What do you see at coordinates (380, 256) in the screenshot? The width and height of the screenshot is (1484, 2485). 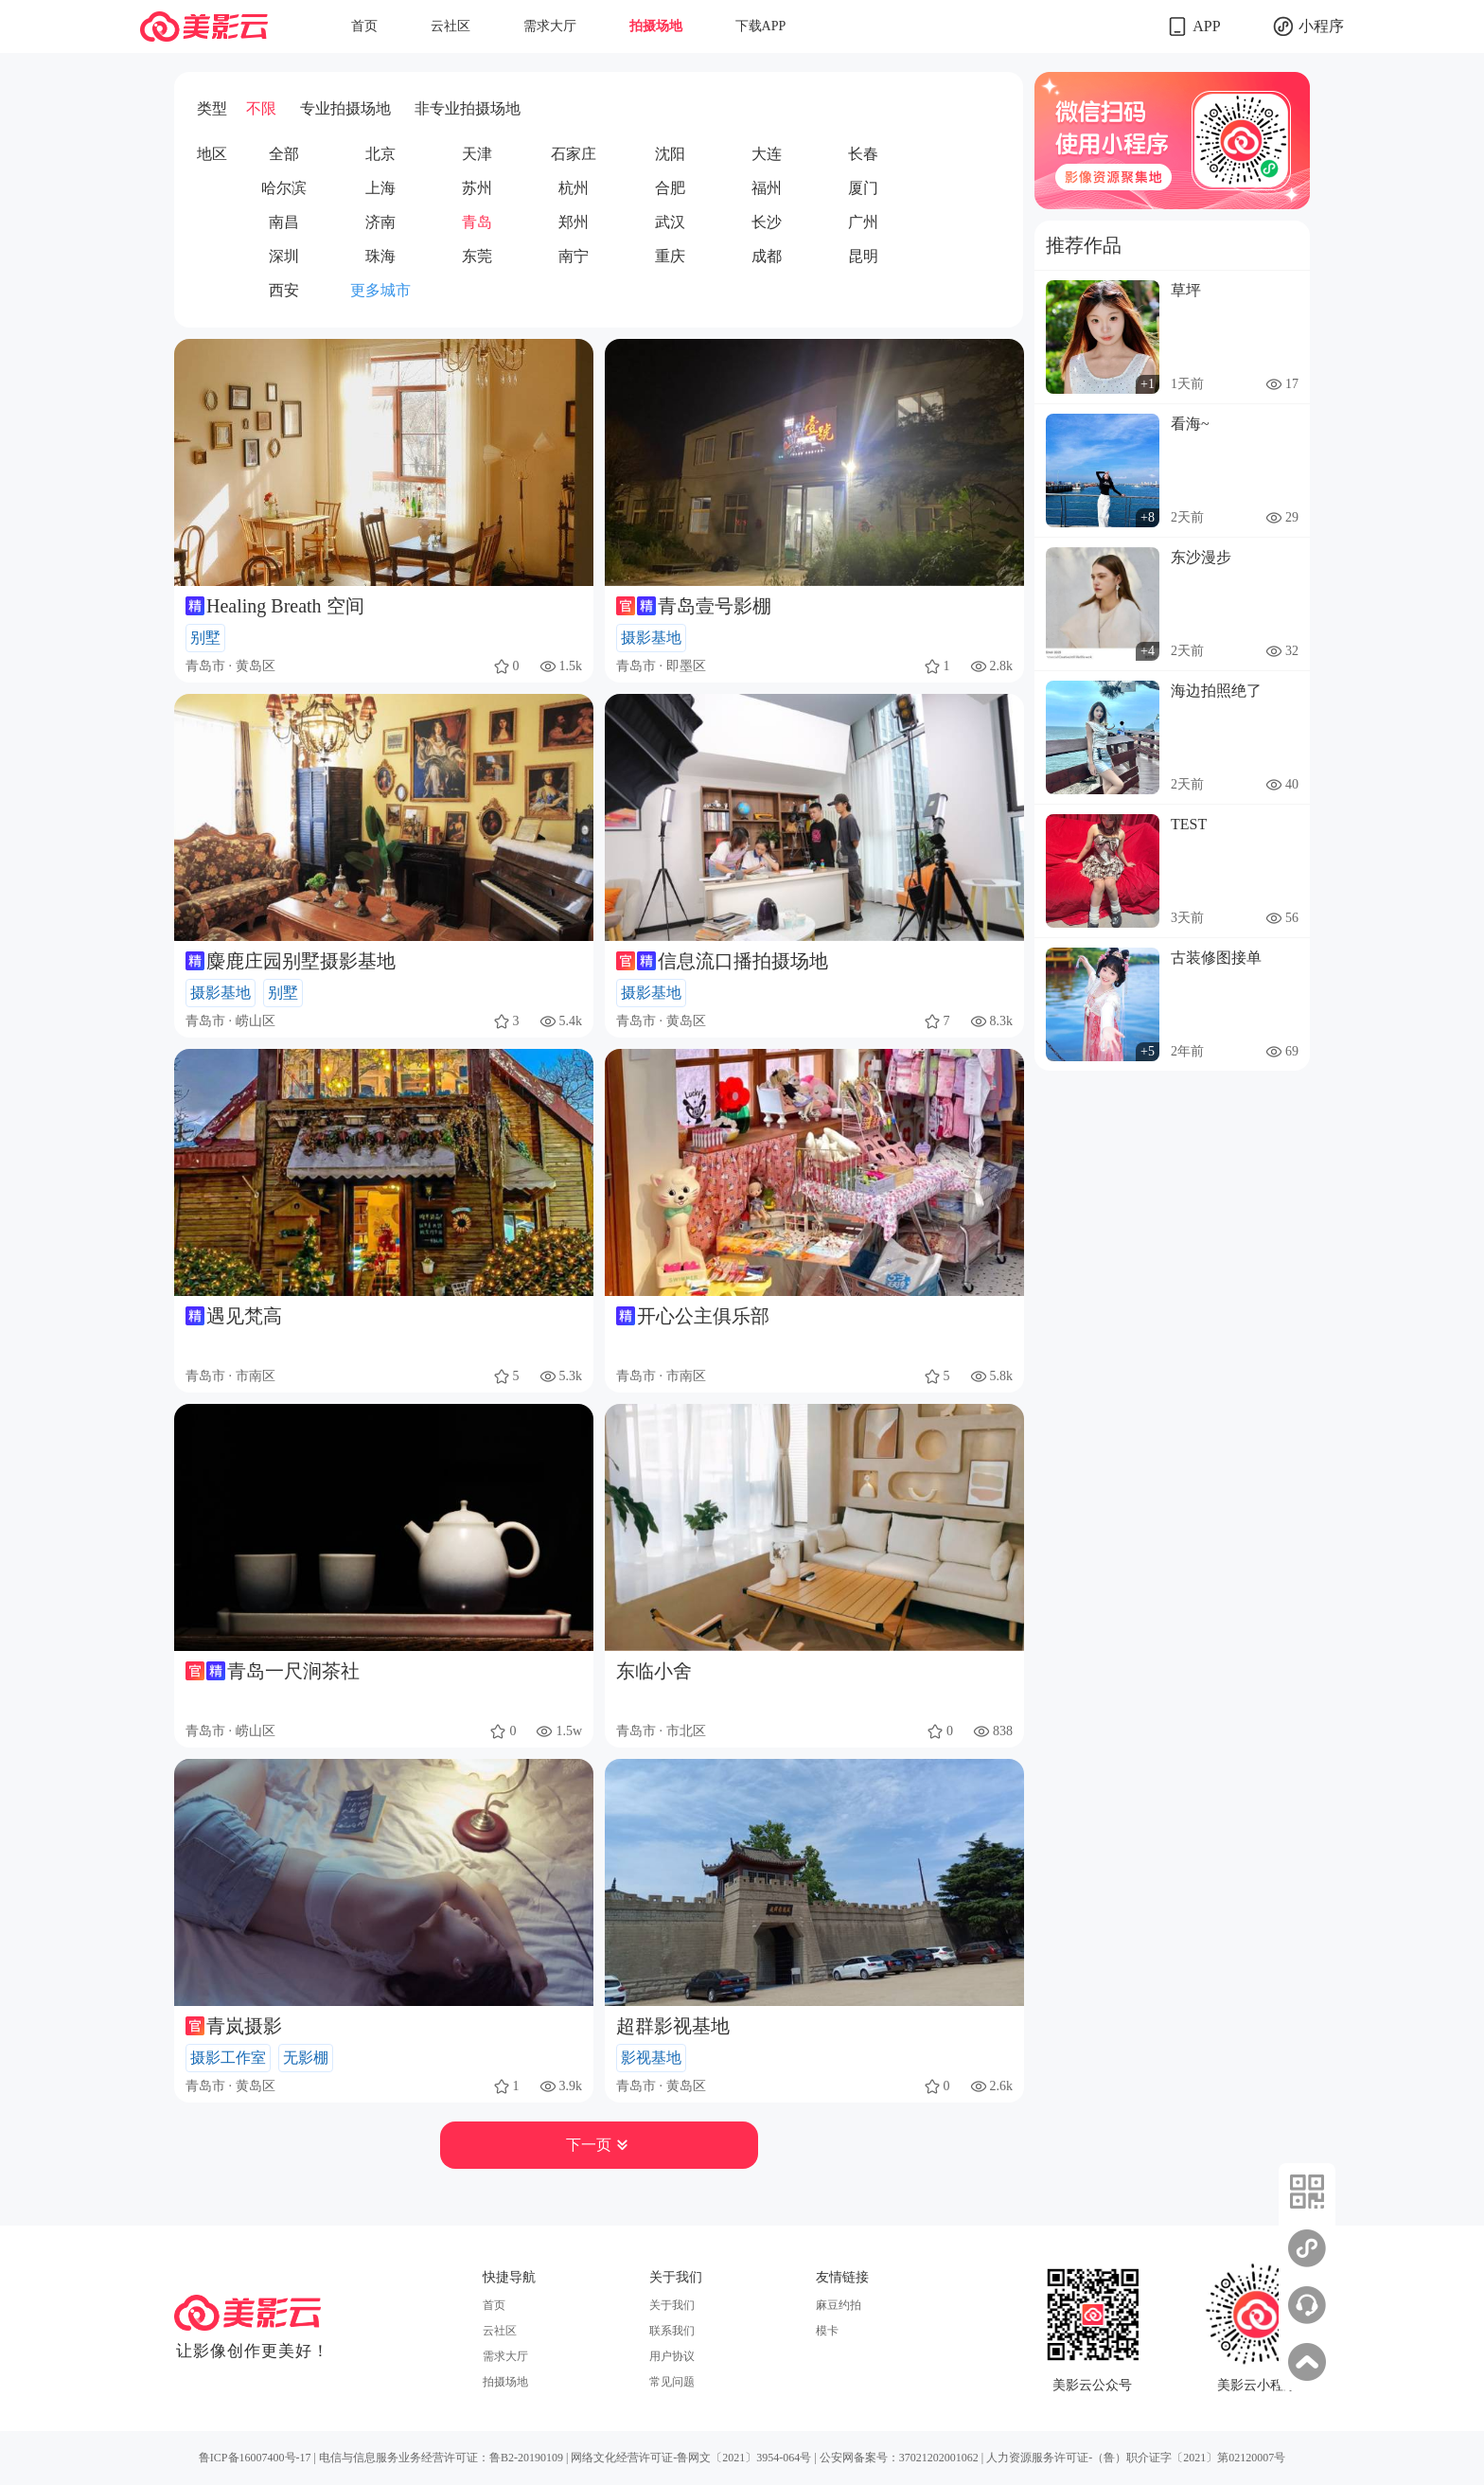 I see `珠海` at bounding box center [380, 256].